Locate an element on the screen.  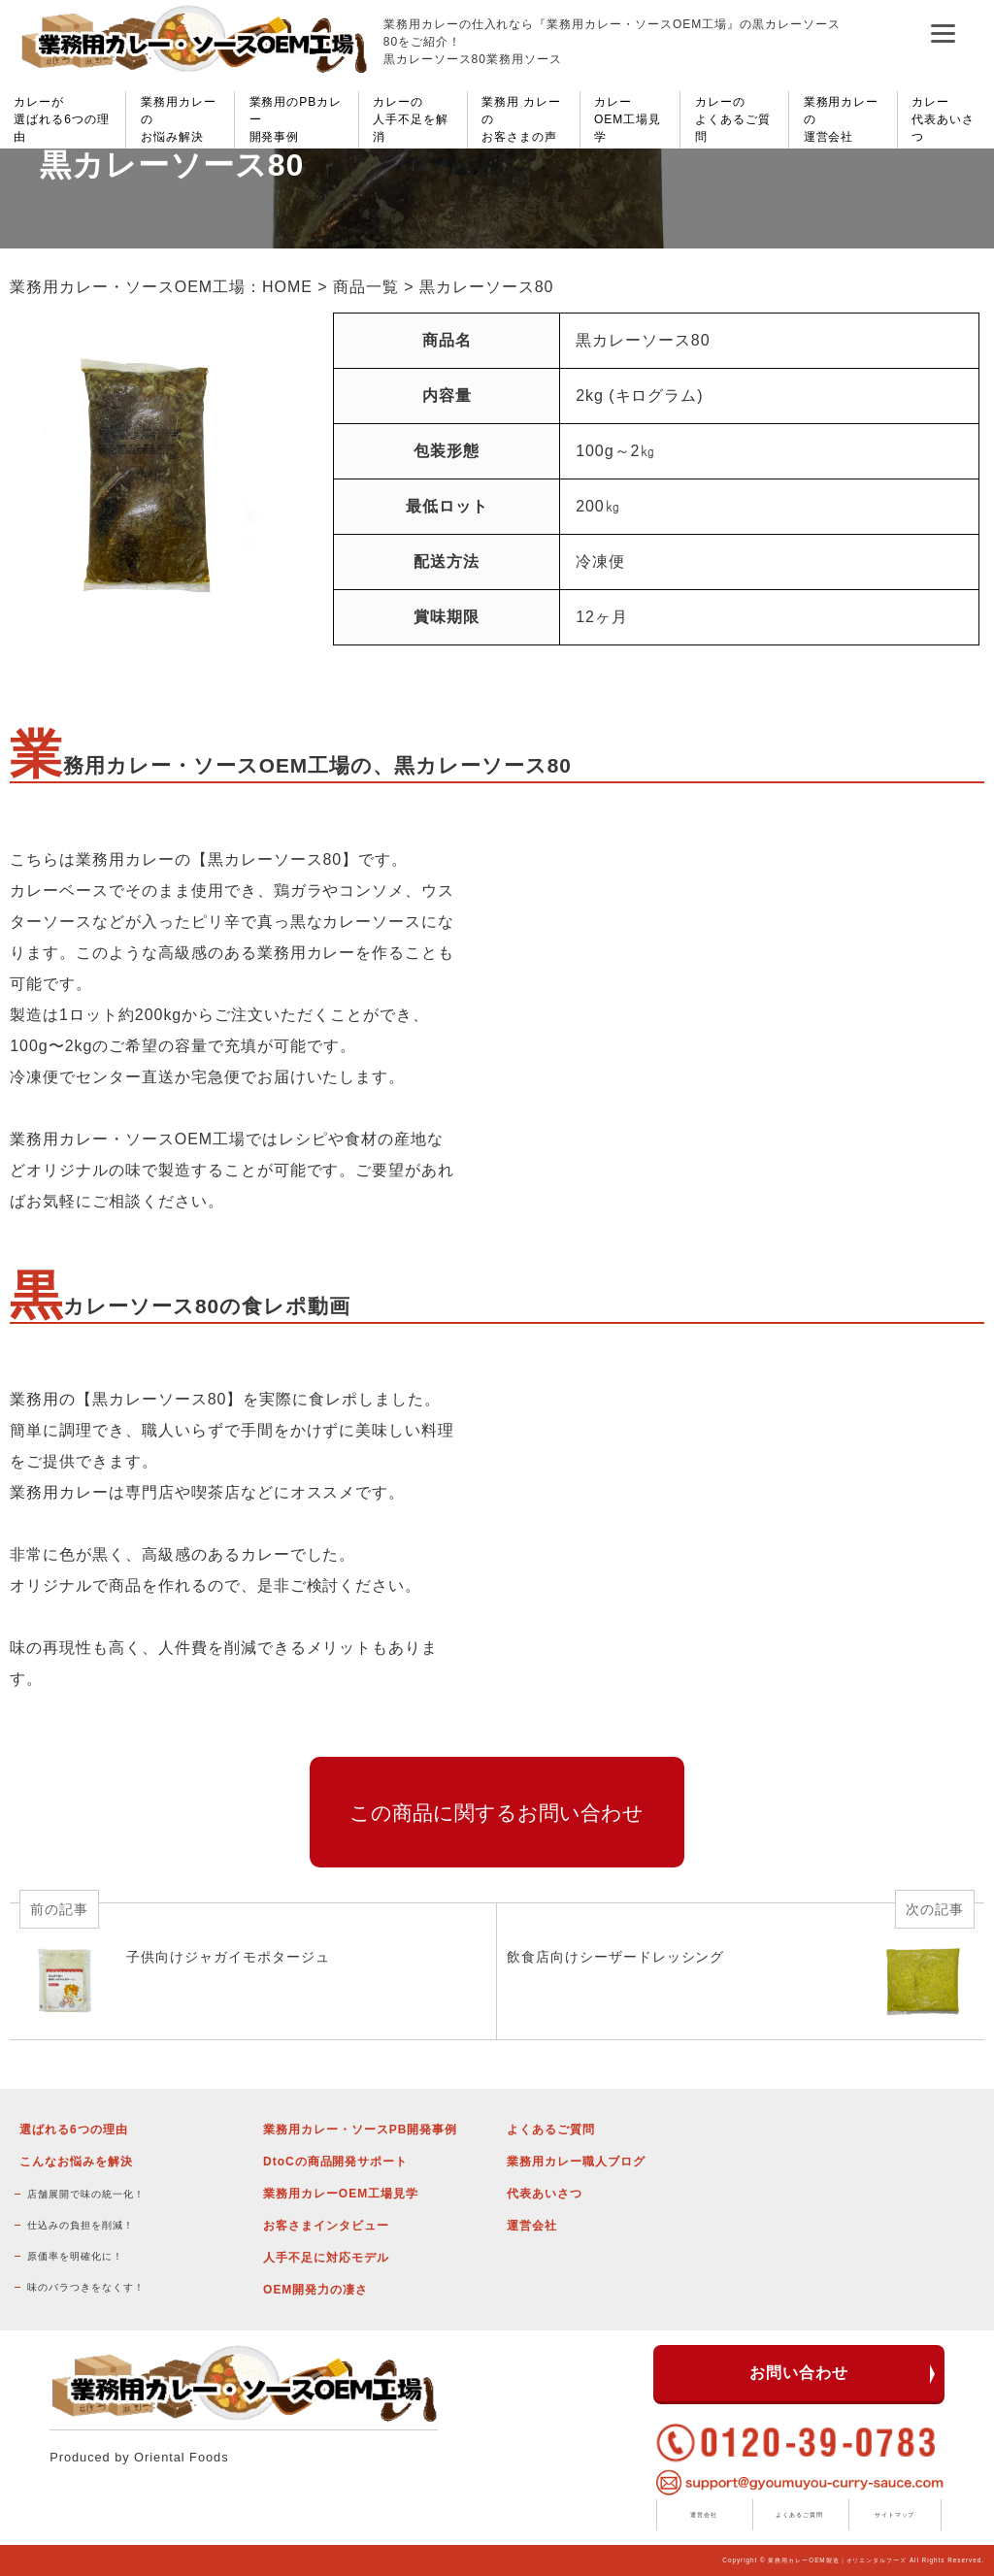
人手不足に対応モデル is located at coordinates (326, 2257).